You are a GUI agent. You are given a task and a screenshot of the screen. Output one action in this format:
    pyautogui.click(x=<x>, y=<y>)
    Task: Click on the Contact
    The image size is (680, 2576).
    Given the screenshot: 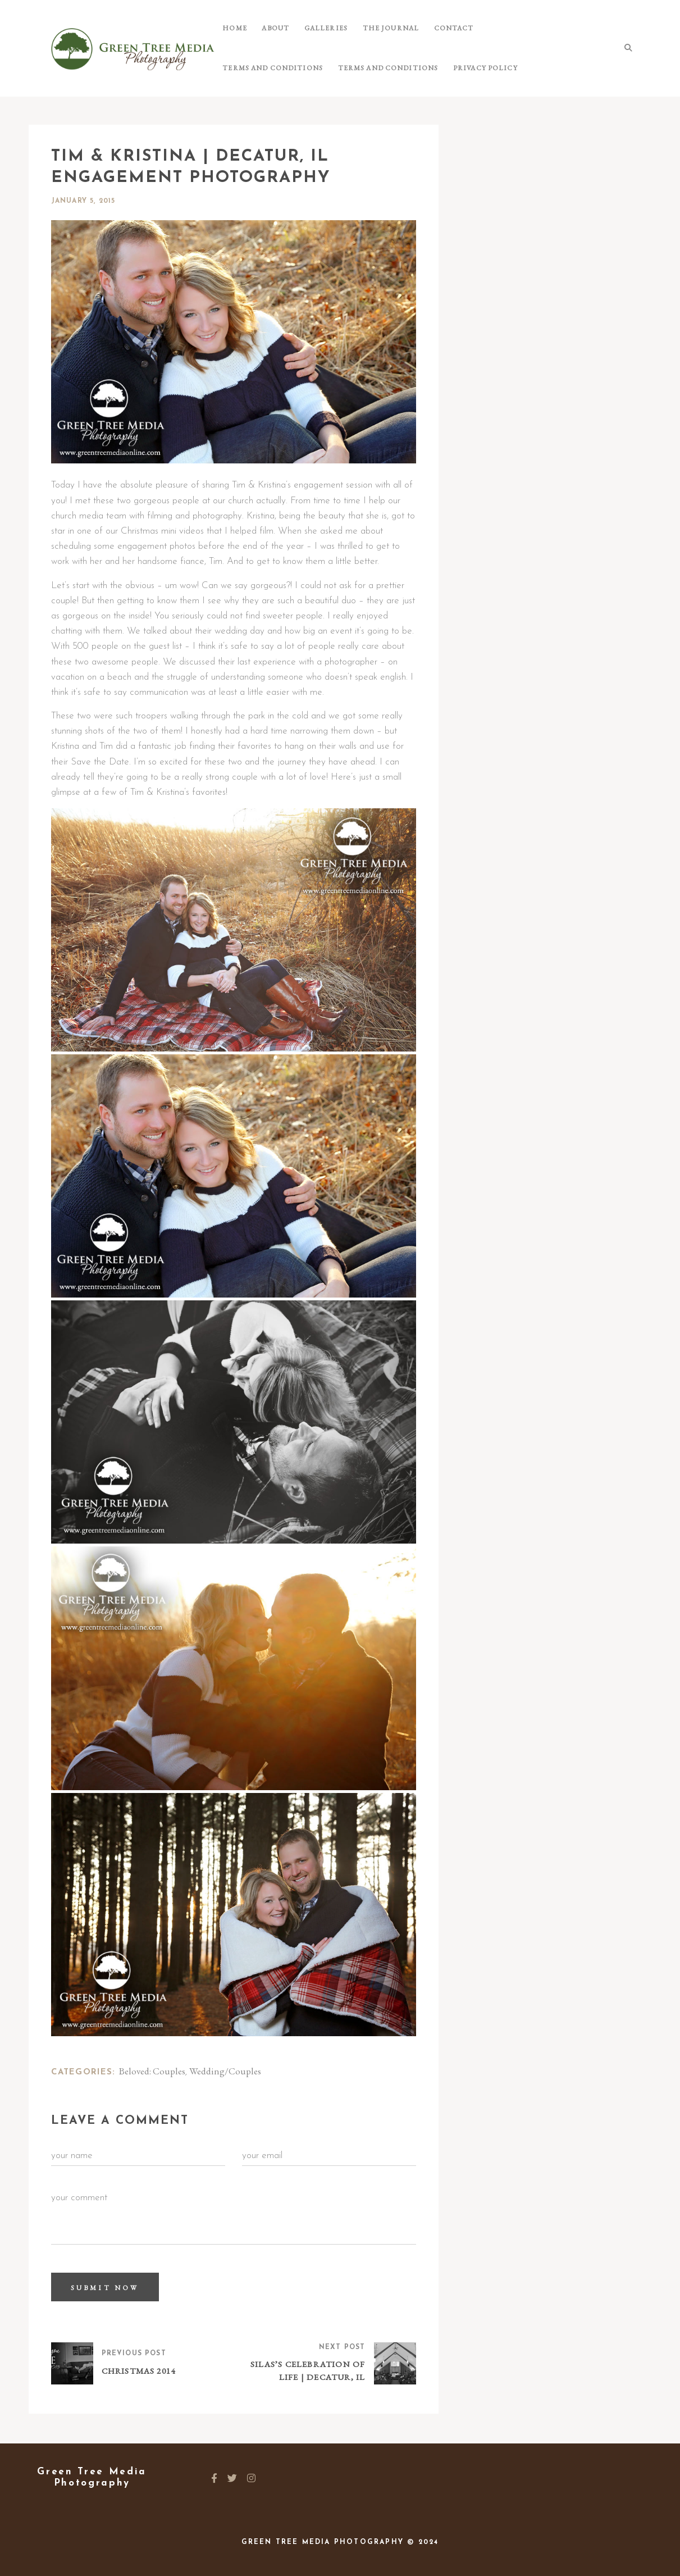 What is the action you would take?
    pyautogui.click(x=434, y=28)
    